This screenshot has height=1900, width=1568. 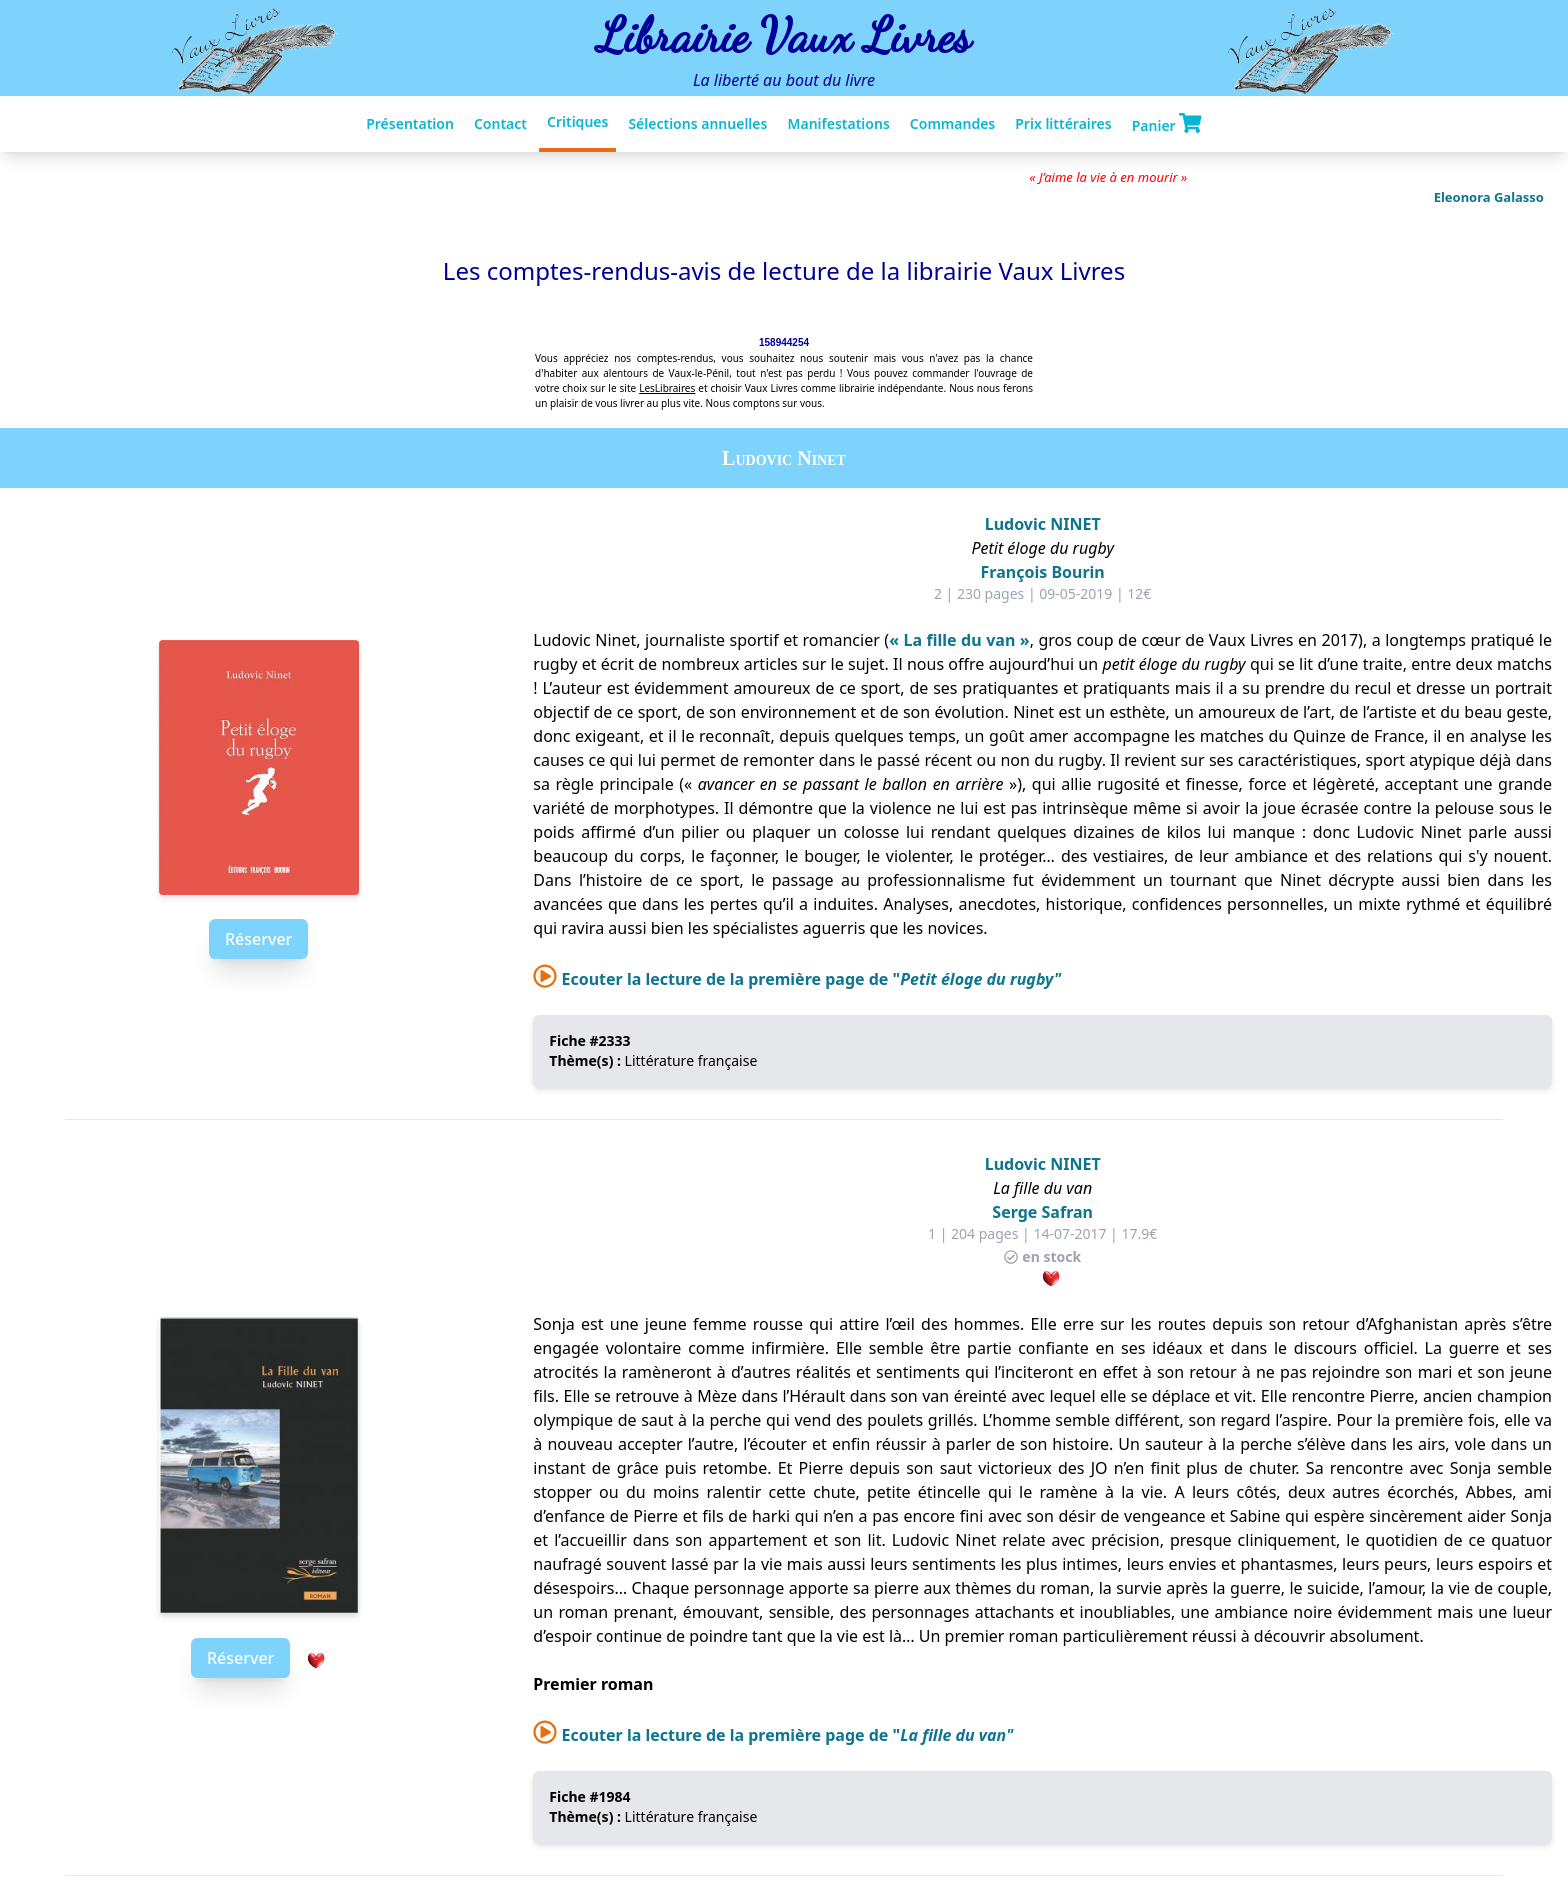 What do you see at coordinates (577, 121) in the screenshot?
I see `Critiques` at bounding box center [577, 121].